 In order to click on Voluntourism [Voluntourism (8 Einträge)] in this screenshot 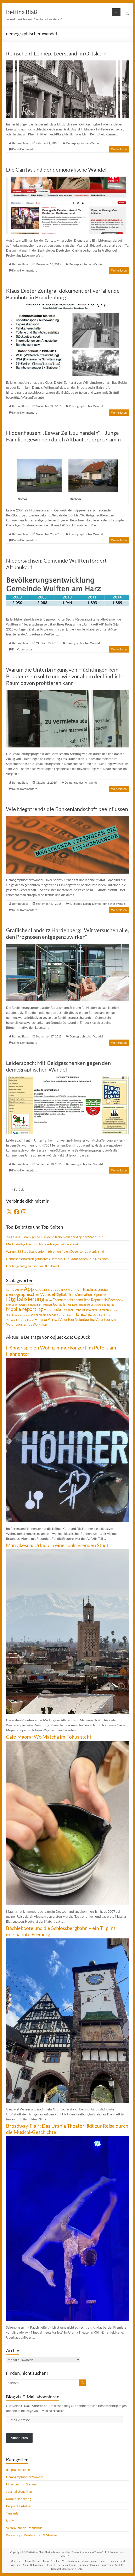, I will do `click(105, 1319)`.